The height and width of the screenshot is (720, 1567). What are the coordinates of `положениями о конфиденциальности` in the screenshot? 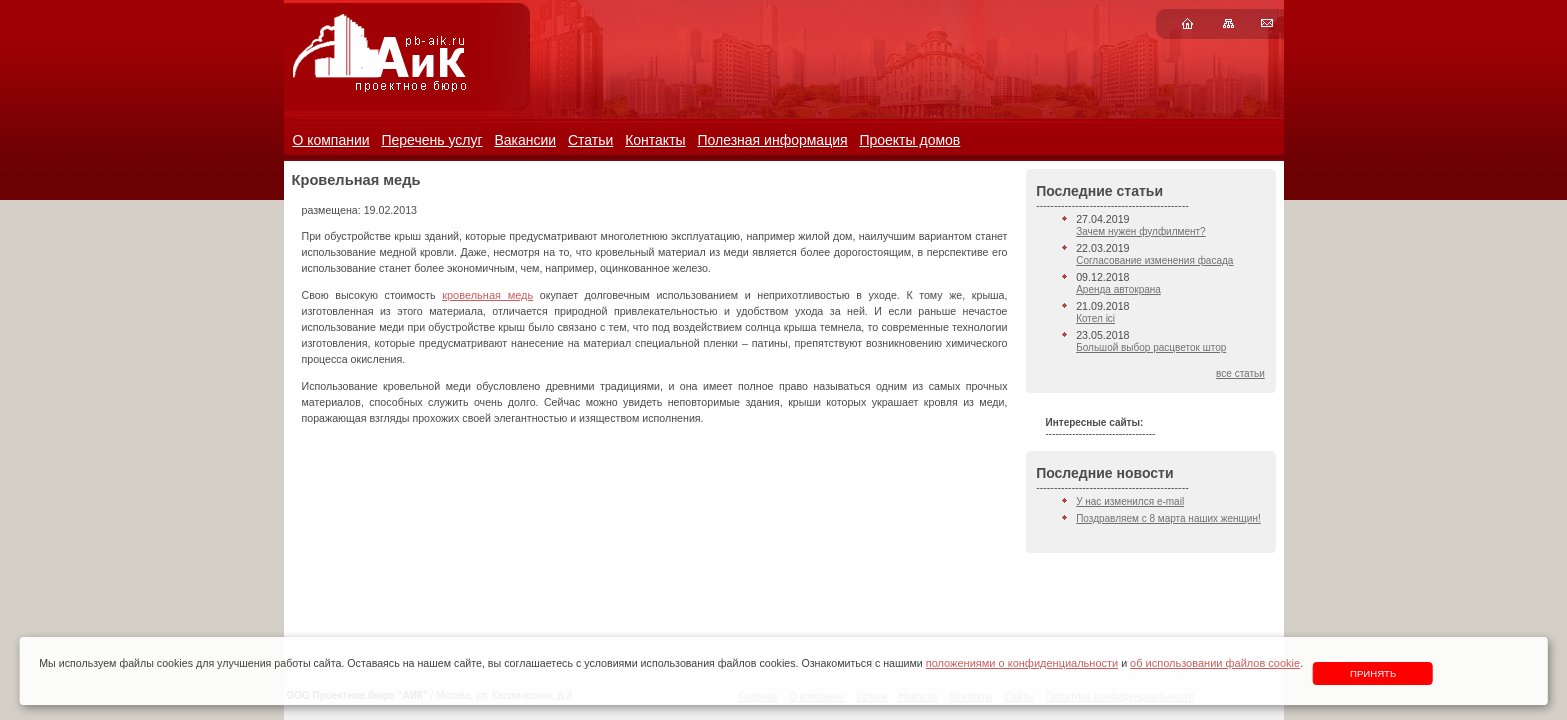 It's located at (1022, 663).